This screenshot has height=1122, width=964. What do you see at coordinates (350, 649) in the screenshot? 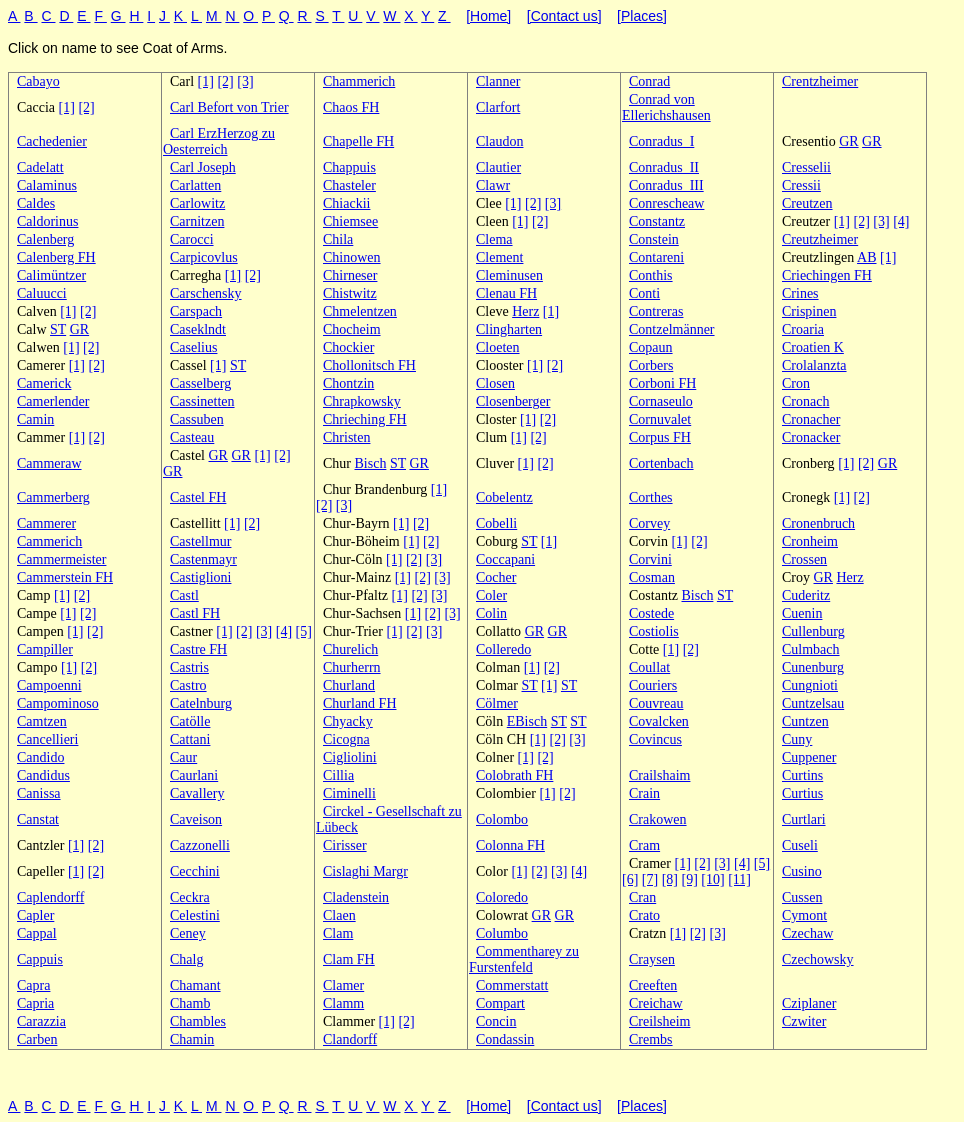
I see `Churelich` at bounding box center [350, 649].